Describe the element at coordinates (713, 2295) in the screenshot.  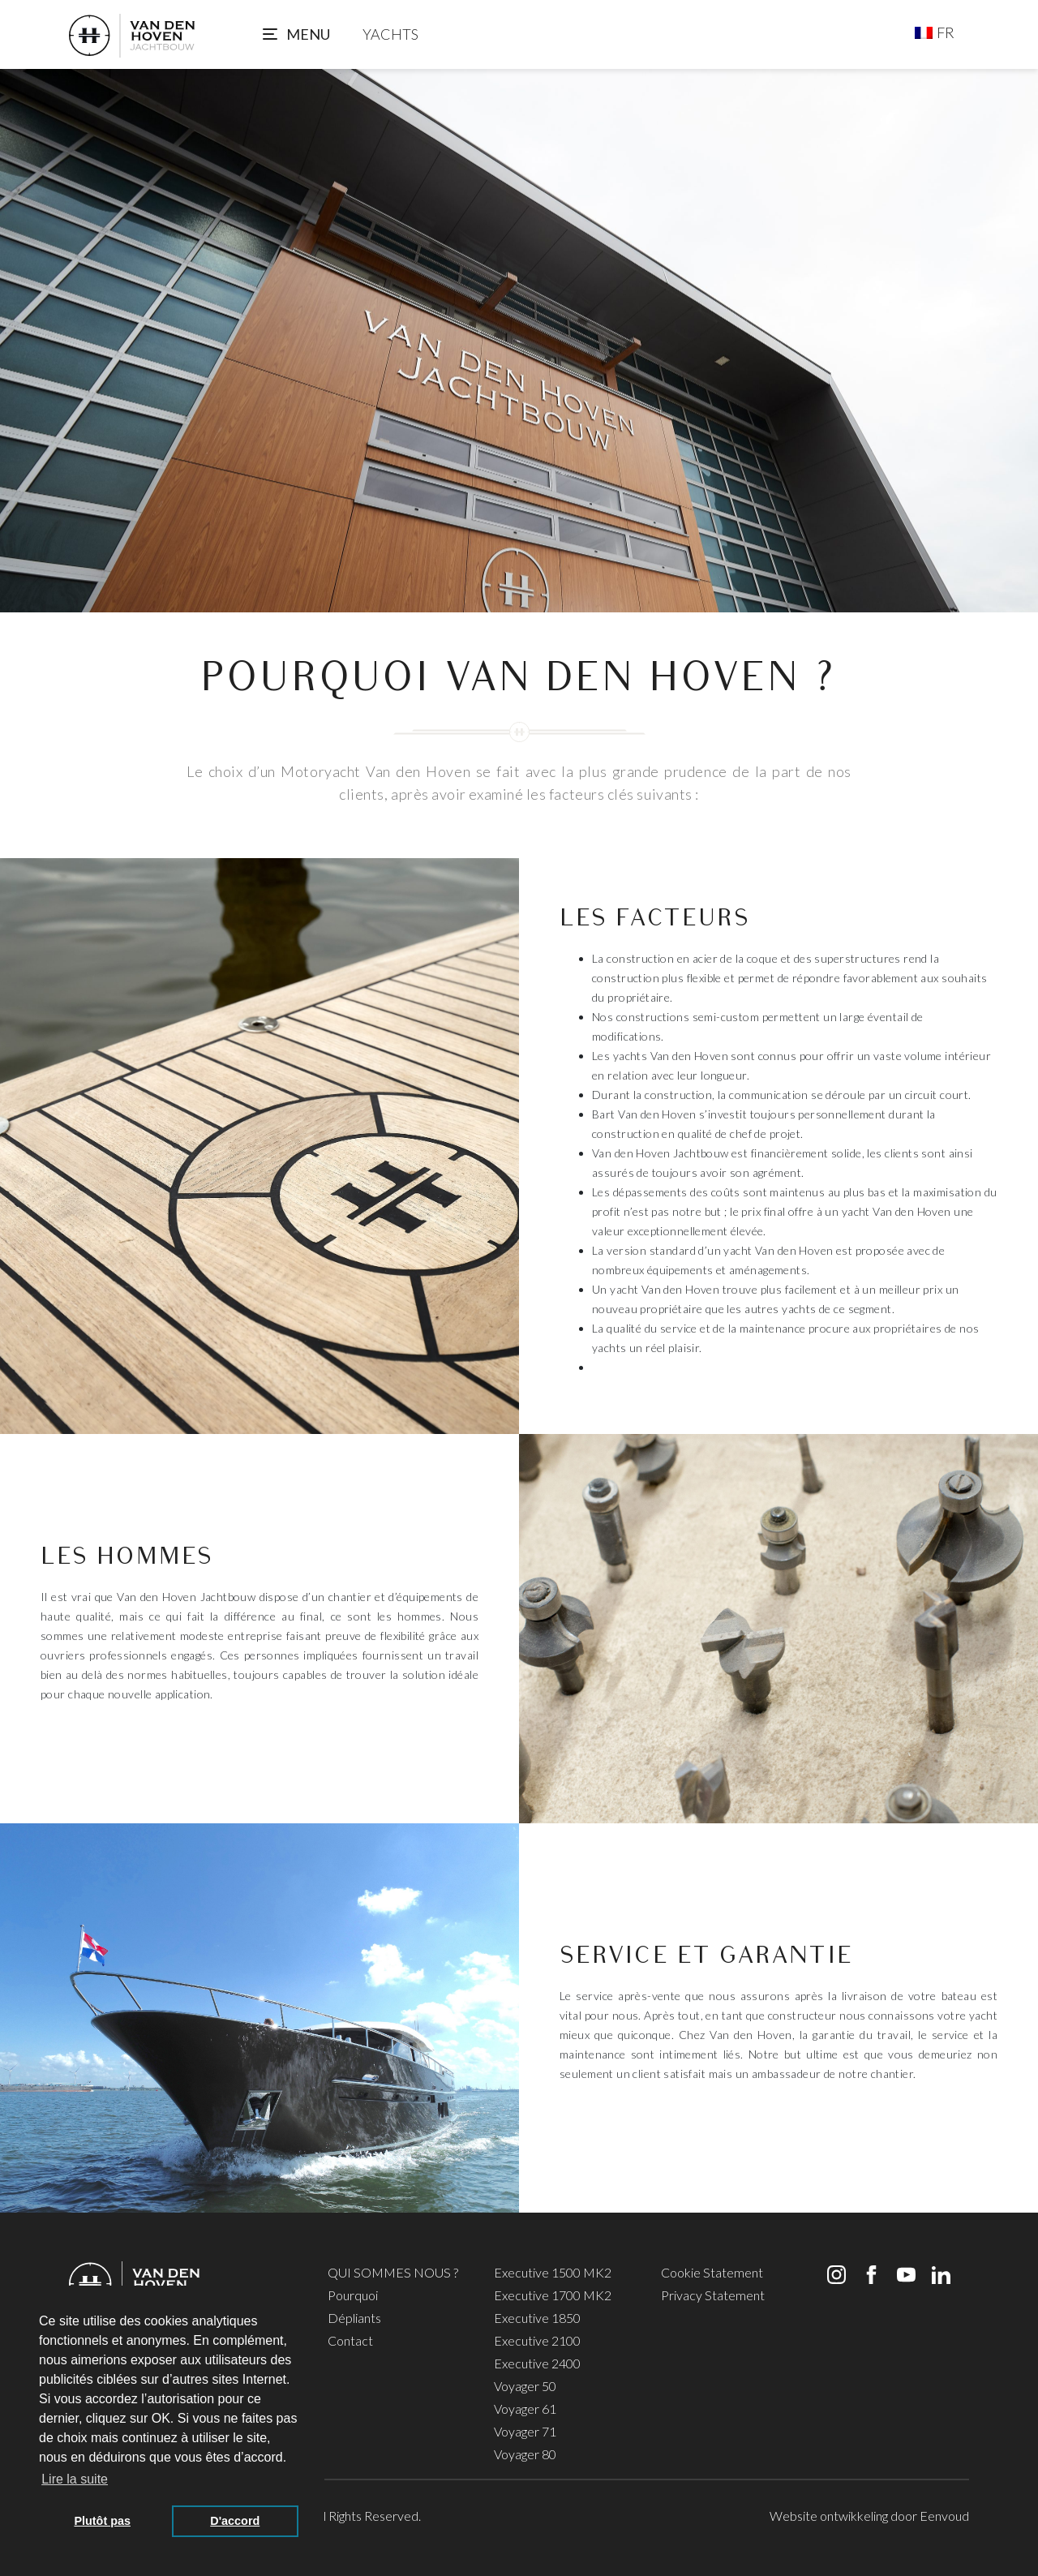
I see `Privacy Statement` at that location.